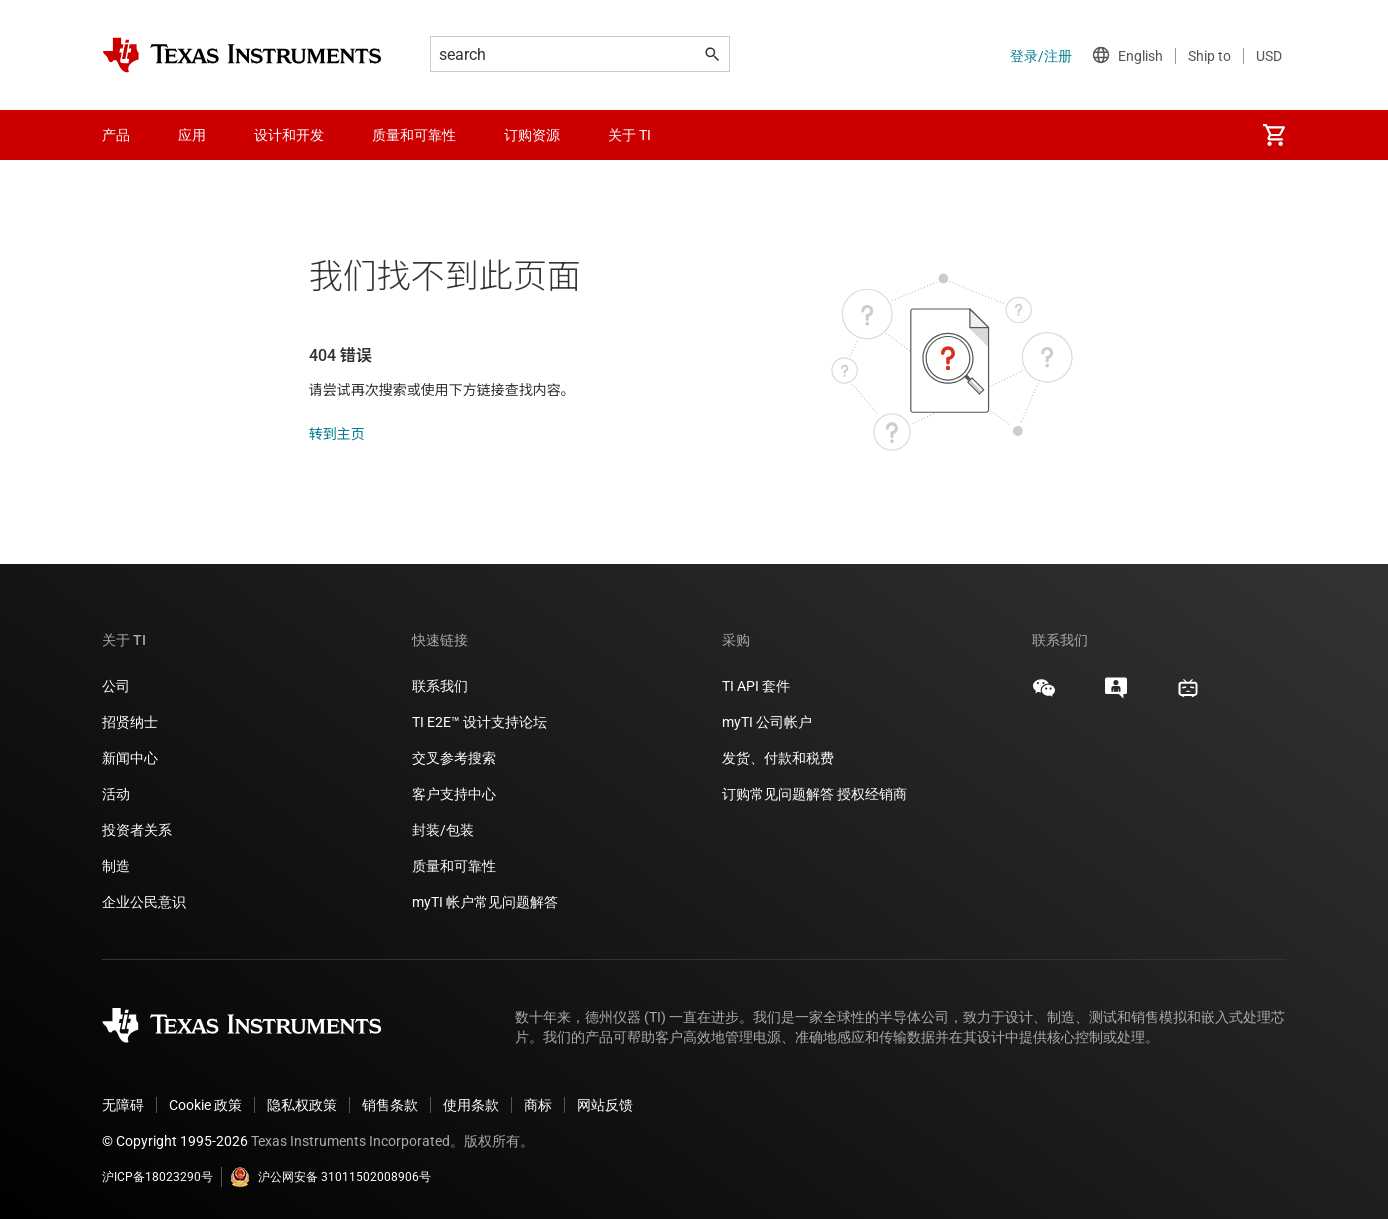  Describe the element at coordinates (205, 1105) in the screenshot. I see `Cookie 政策` at that location.